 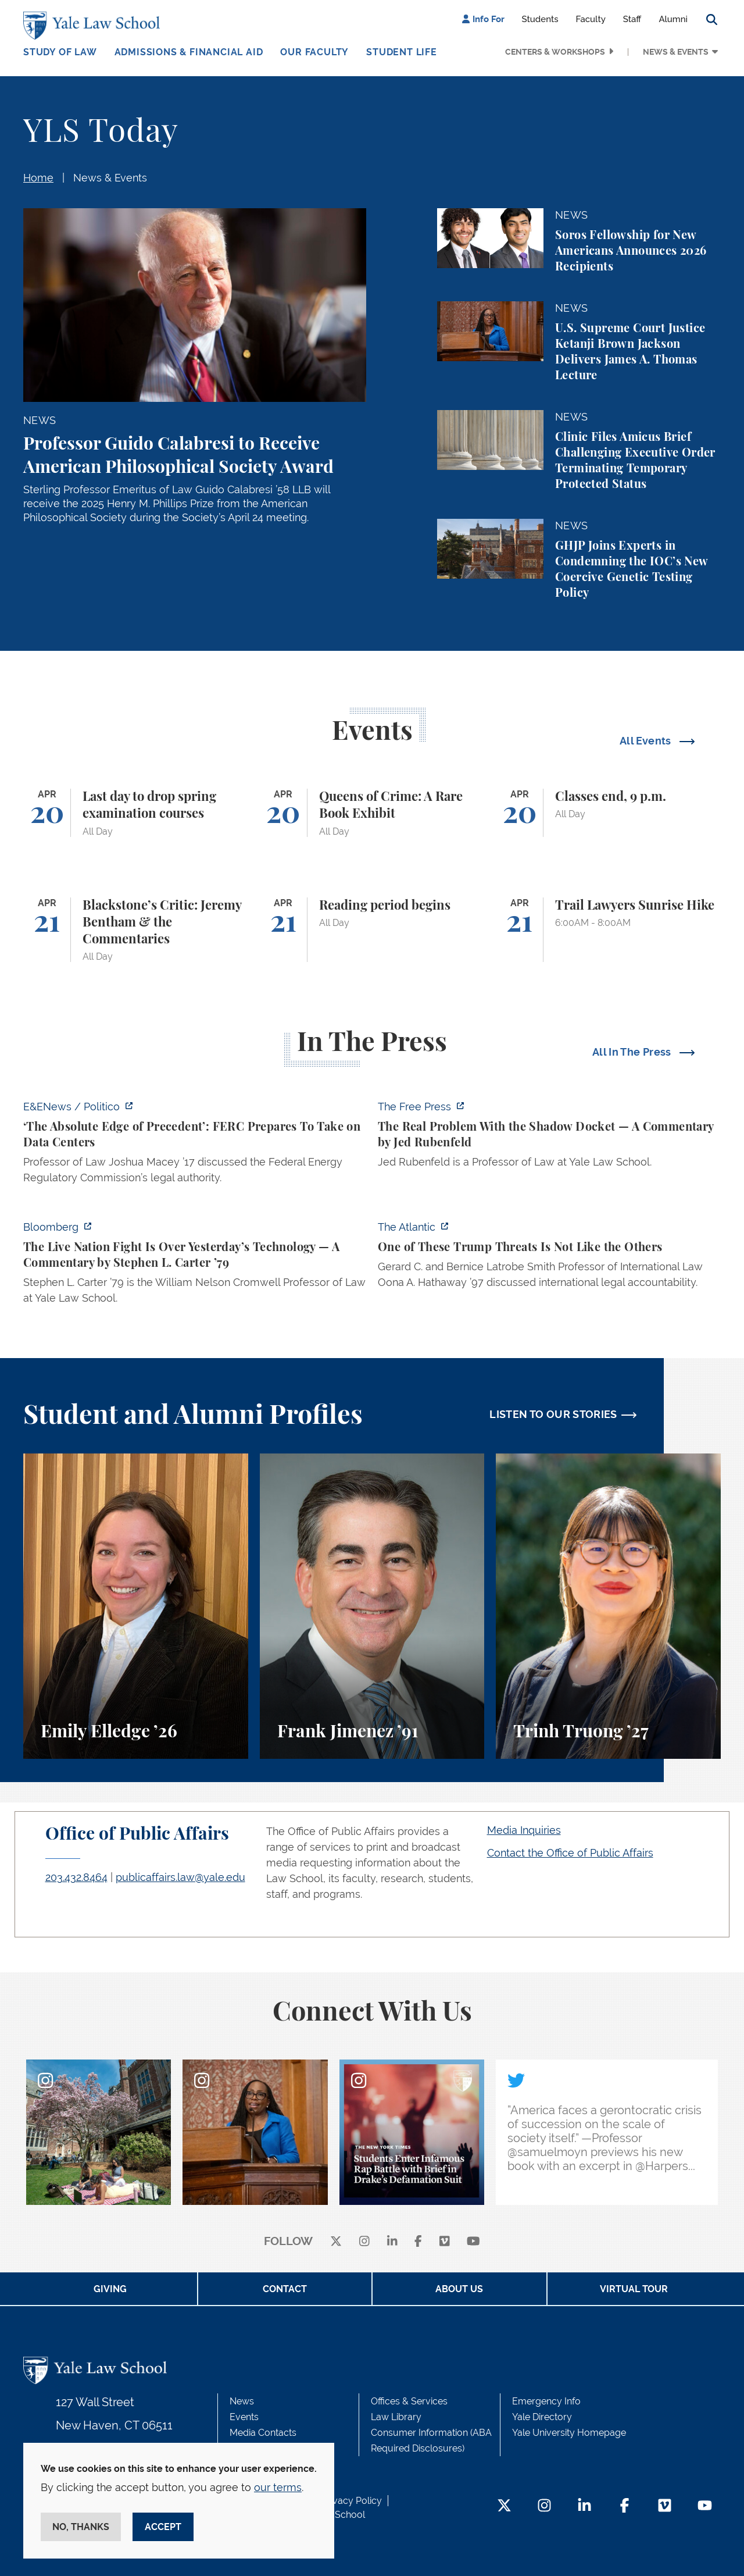 I want to click on [https://www.thefp.com/p/the-real-problem-with-the-shadow], so click(x=549, y=1137).